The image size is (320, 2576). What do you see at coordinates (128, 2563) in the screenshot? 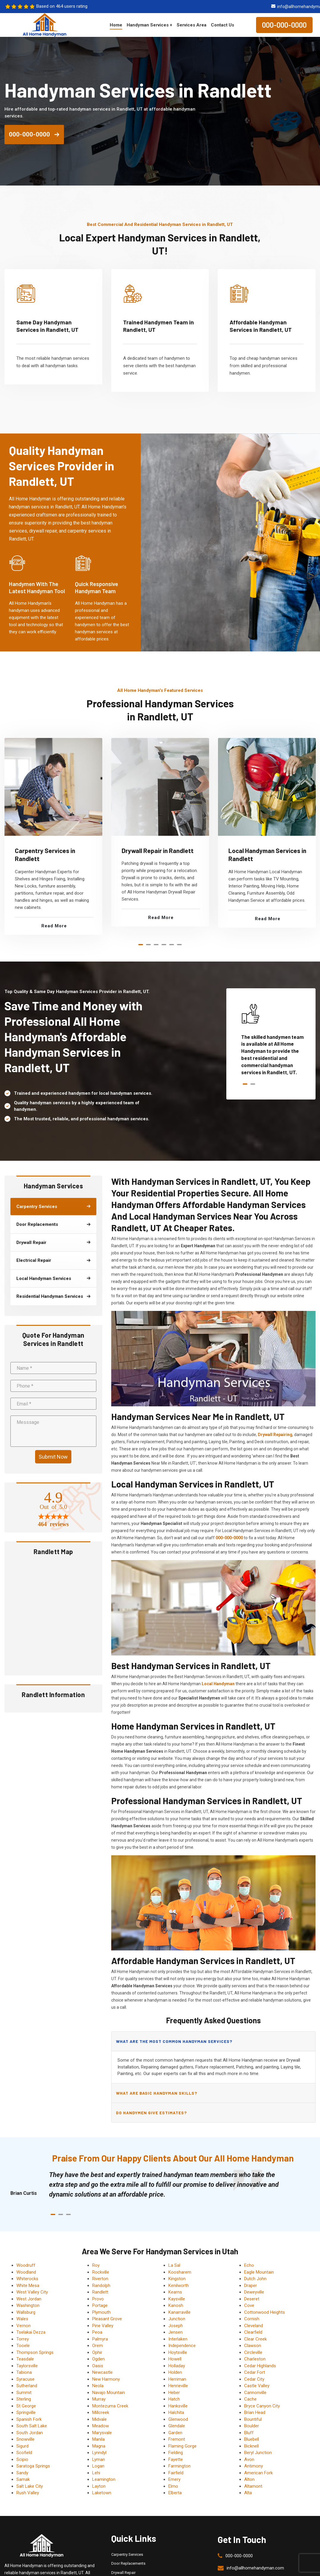
I see `Door Replacements` at bounding box center [128, 2563].